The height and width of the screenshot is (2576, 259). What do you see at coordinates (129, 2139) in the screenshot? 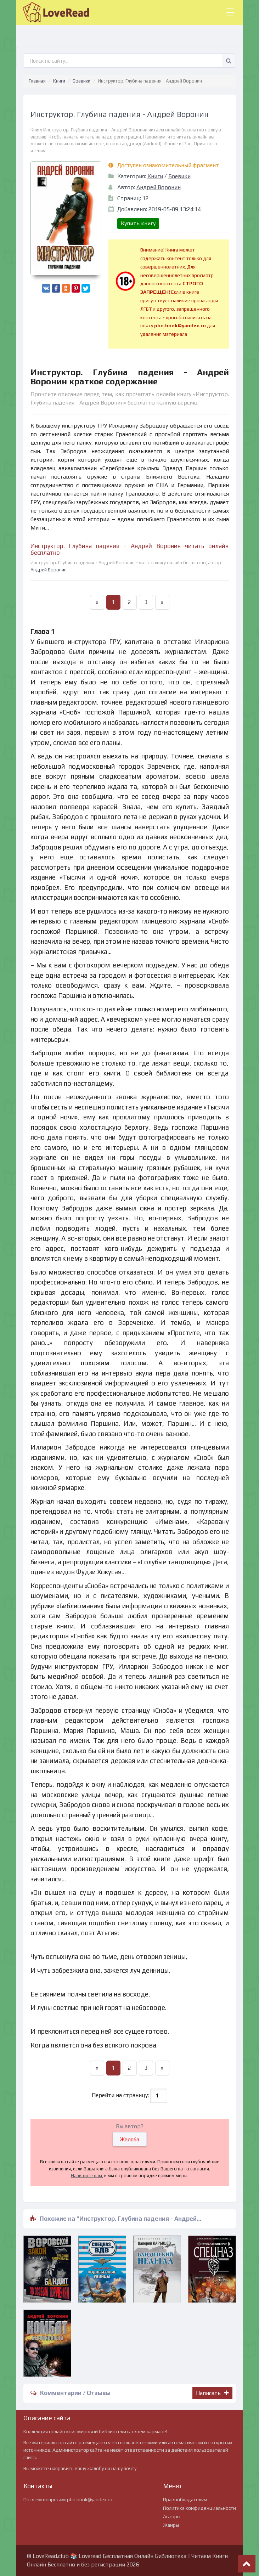
I see `Жалоба` at bounding box center [129, 2139].